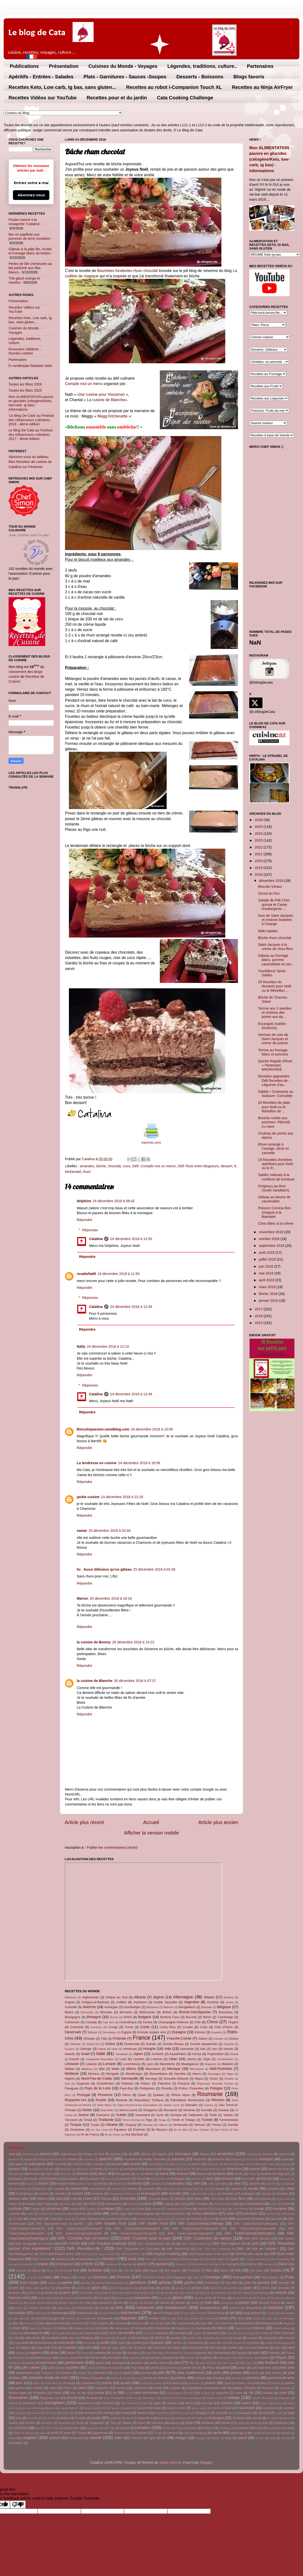  I want to click on Cannelloni, so click(168, 2188).